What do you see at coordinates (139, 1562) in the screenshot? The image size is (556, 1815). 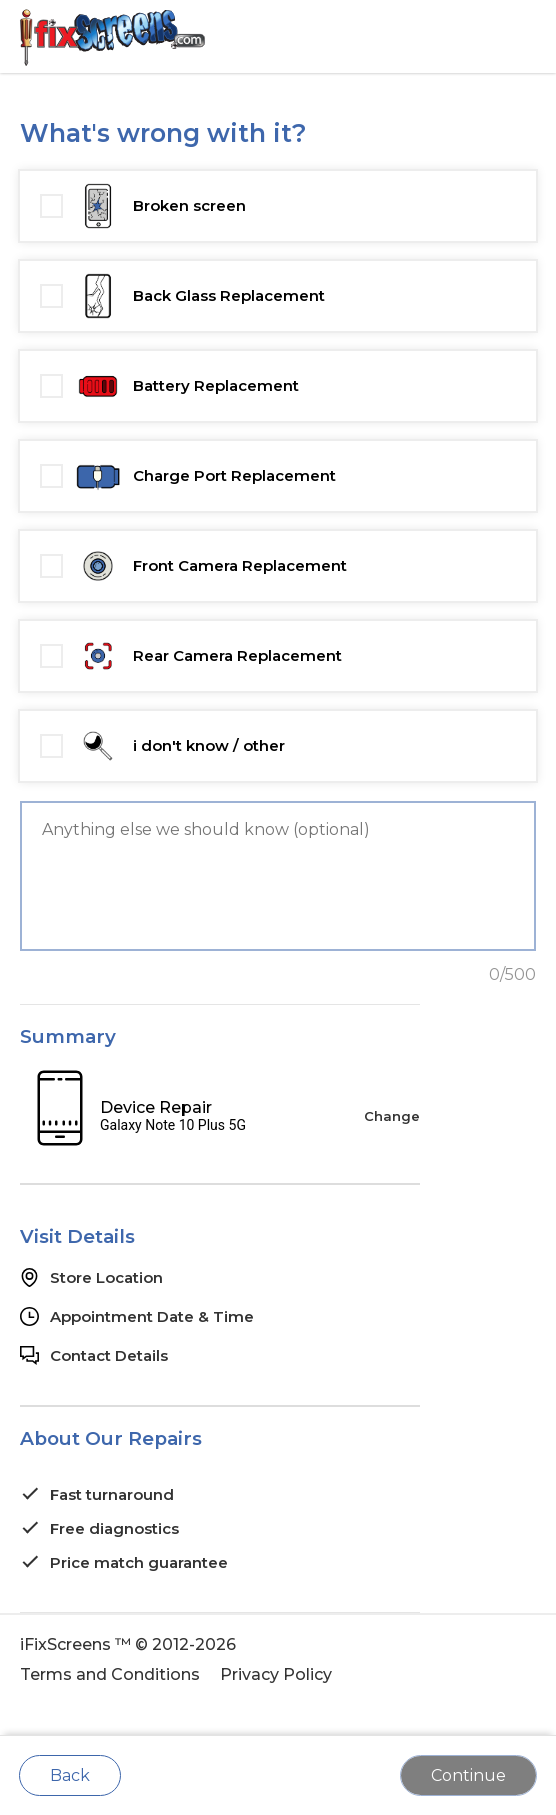 I see `Price match guarantee` at bounding box center [139, 1562].